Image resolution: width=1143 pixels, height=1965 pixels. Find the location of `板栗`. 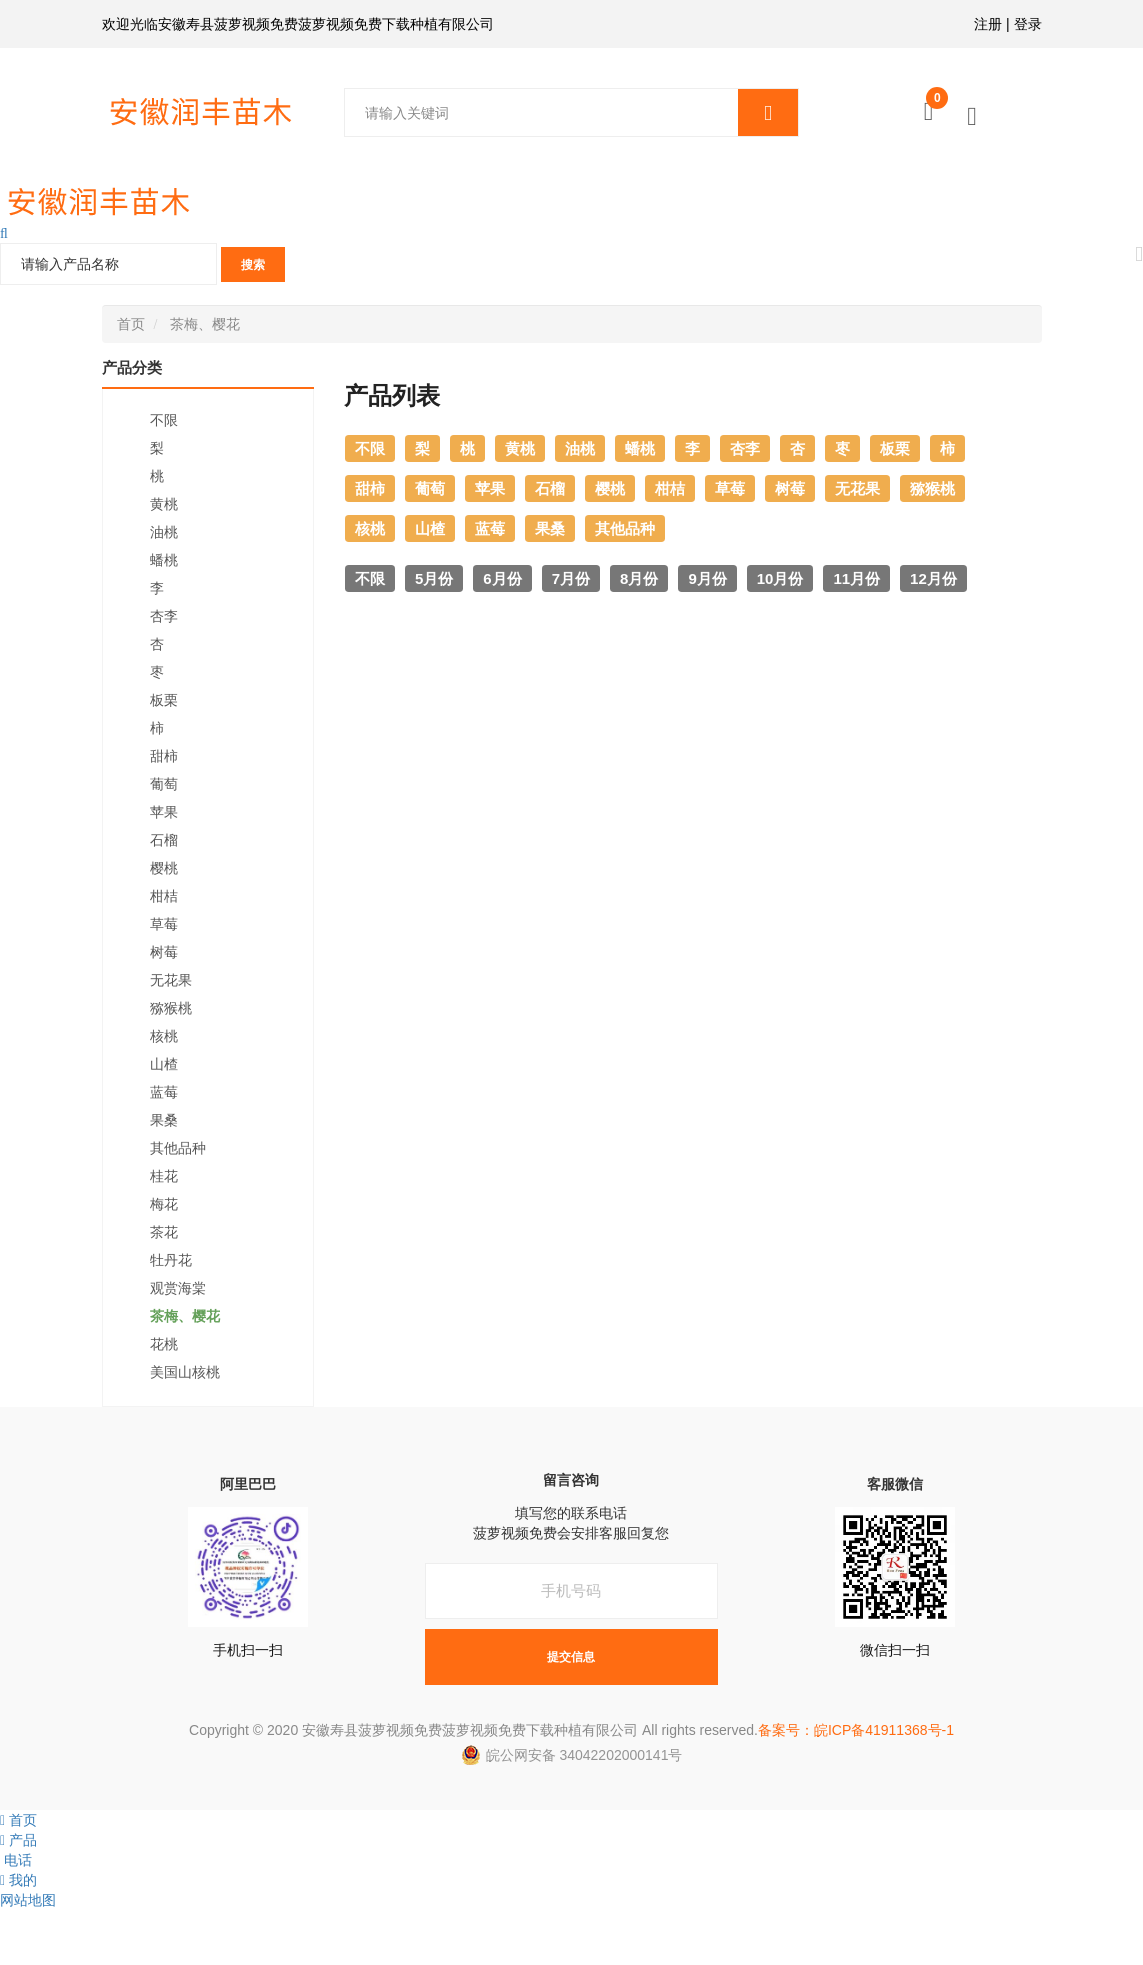

板栗 is located at coordinates (164, 700).